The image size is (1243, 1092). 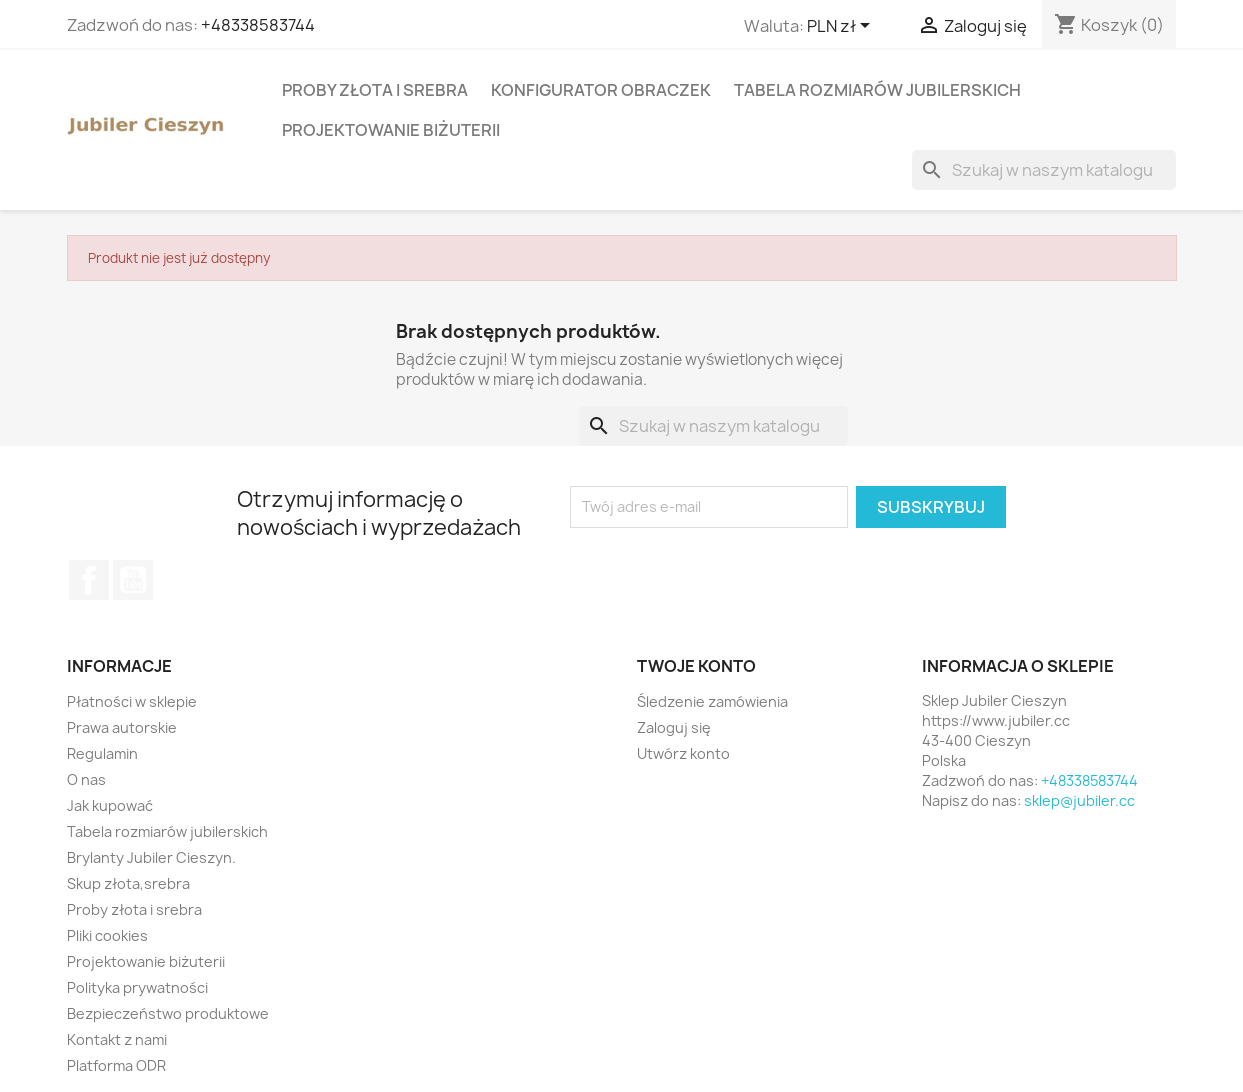 What do you see at coordinates (133, 580) in the screenshot?
I see `YouTube` at bounding box center [133, 580].